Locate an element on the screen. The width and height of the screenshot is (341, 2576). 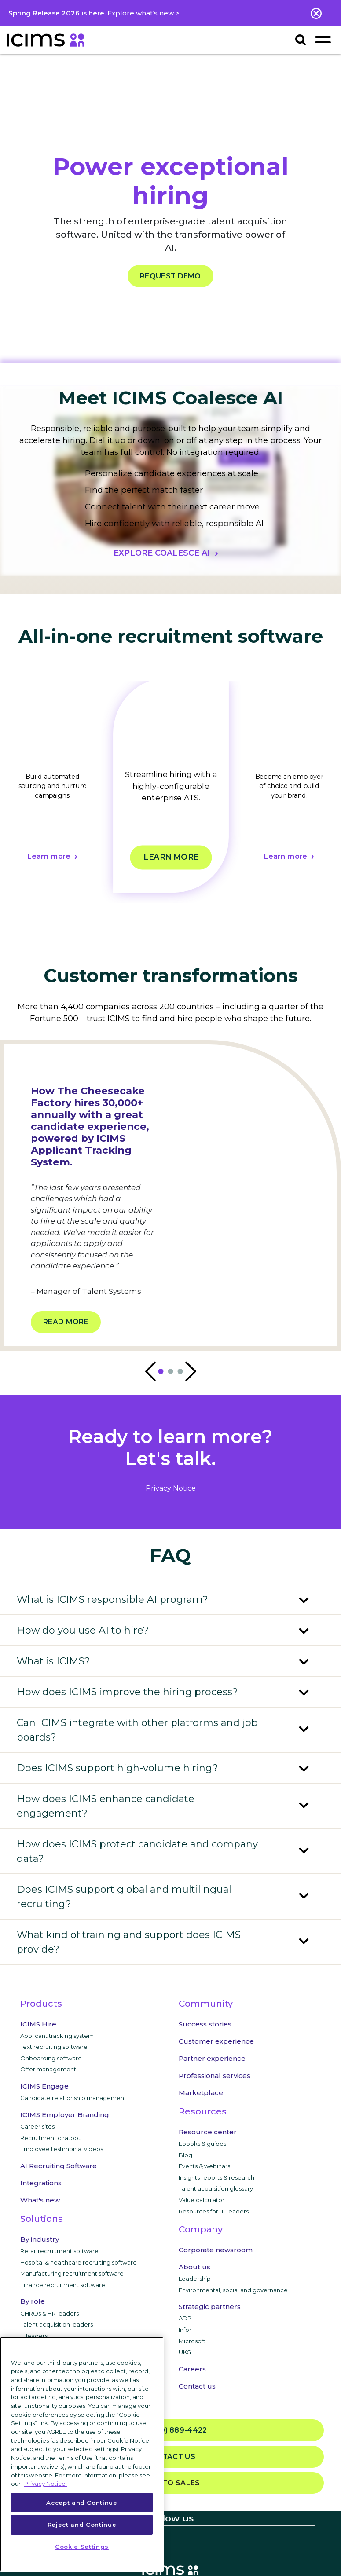
Manufacturing recruitment software is located at coordinates (72, 2273).